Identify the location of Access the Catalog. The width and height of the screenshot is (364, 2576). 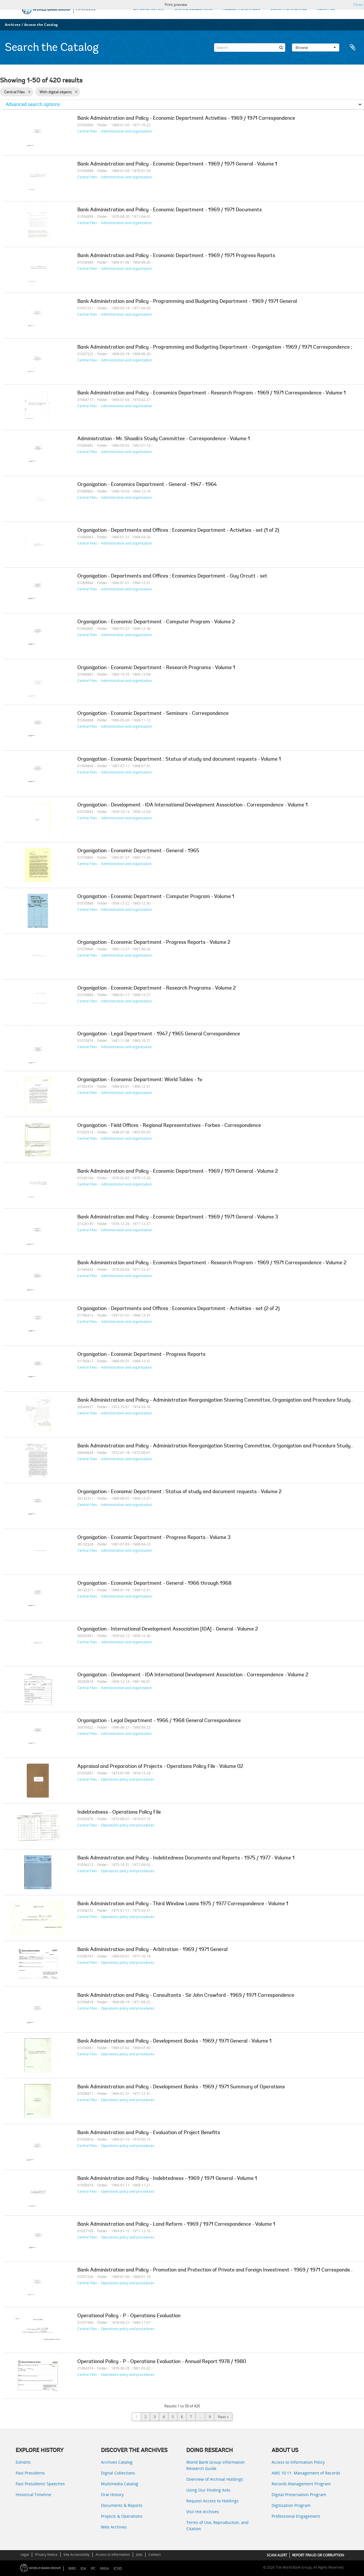
(41, 24).